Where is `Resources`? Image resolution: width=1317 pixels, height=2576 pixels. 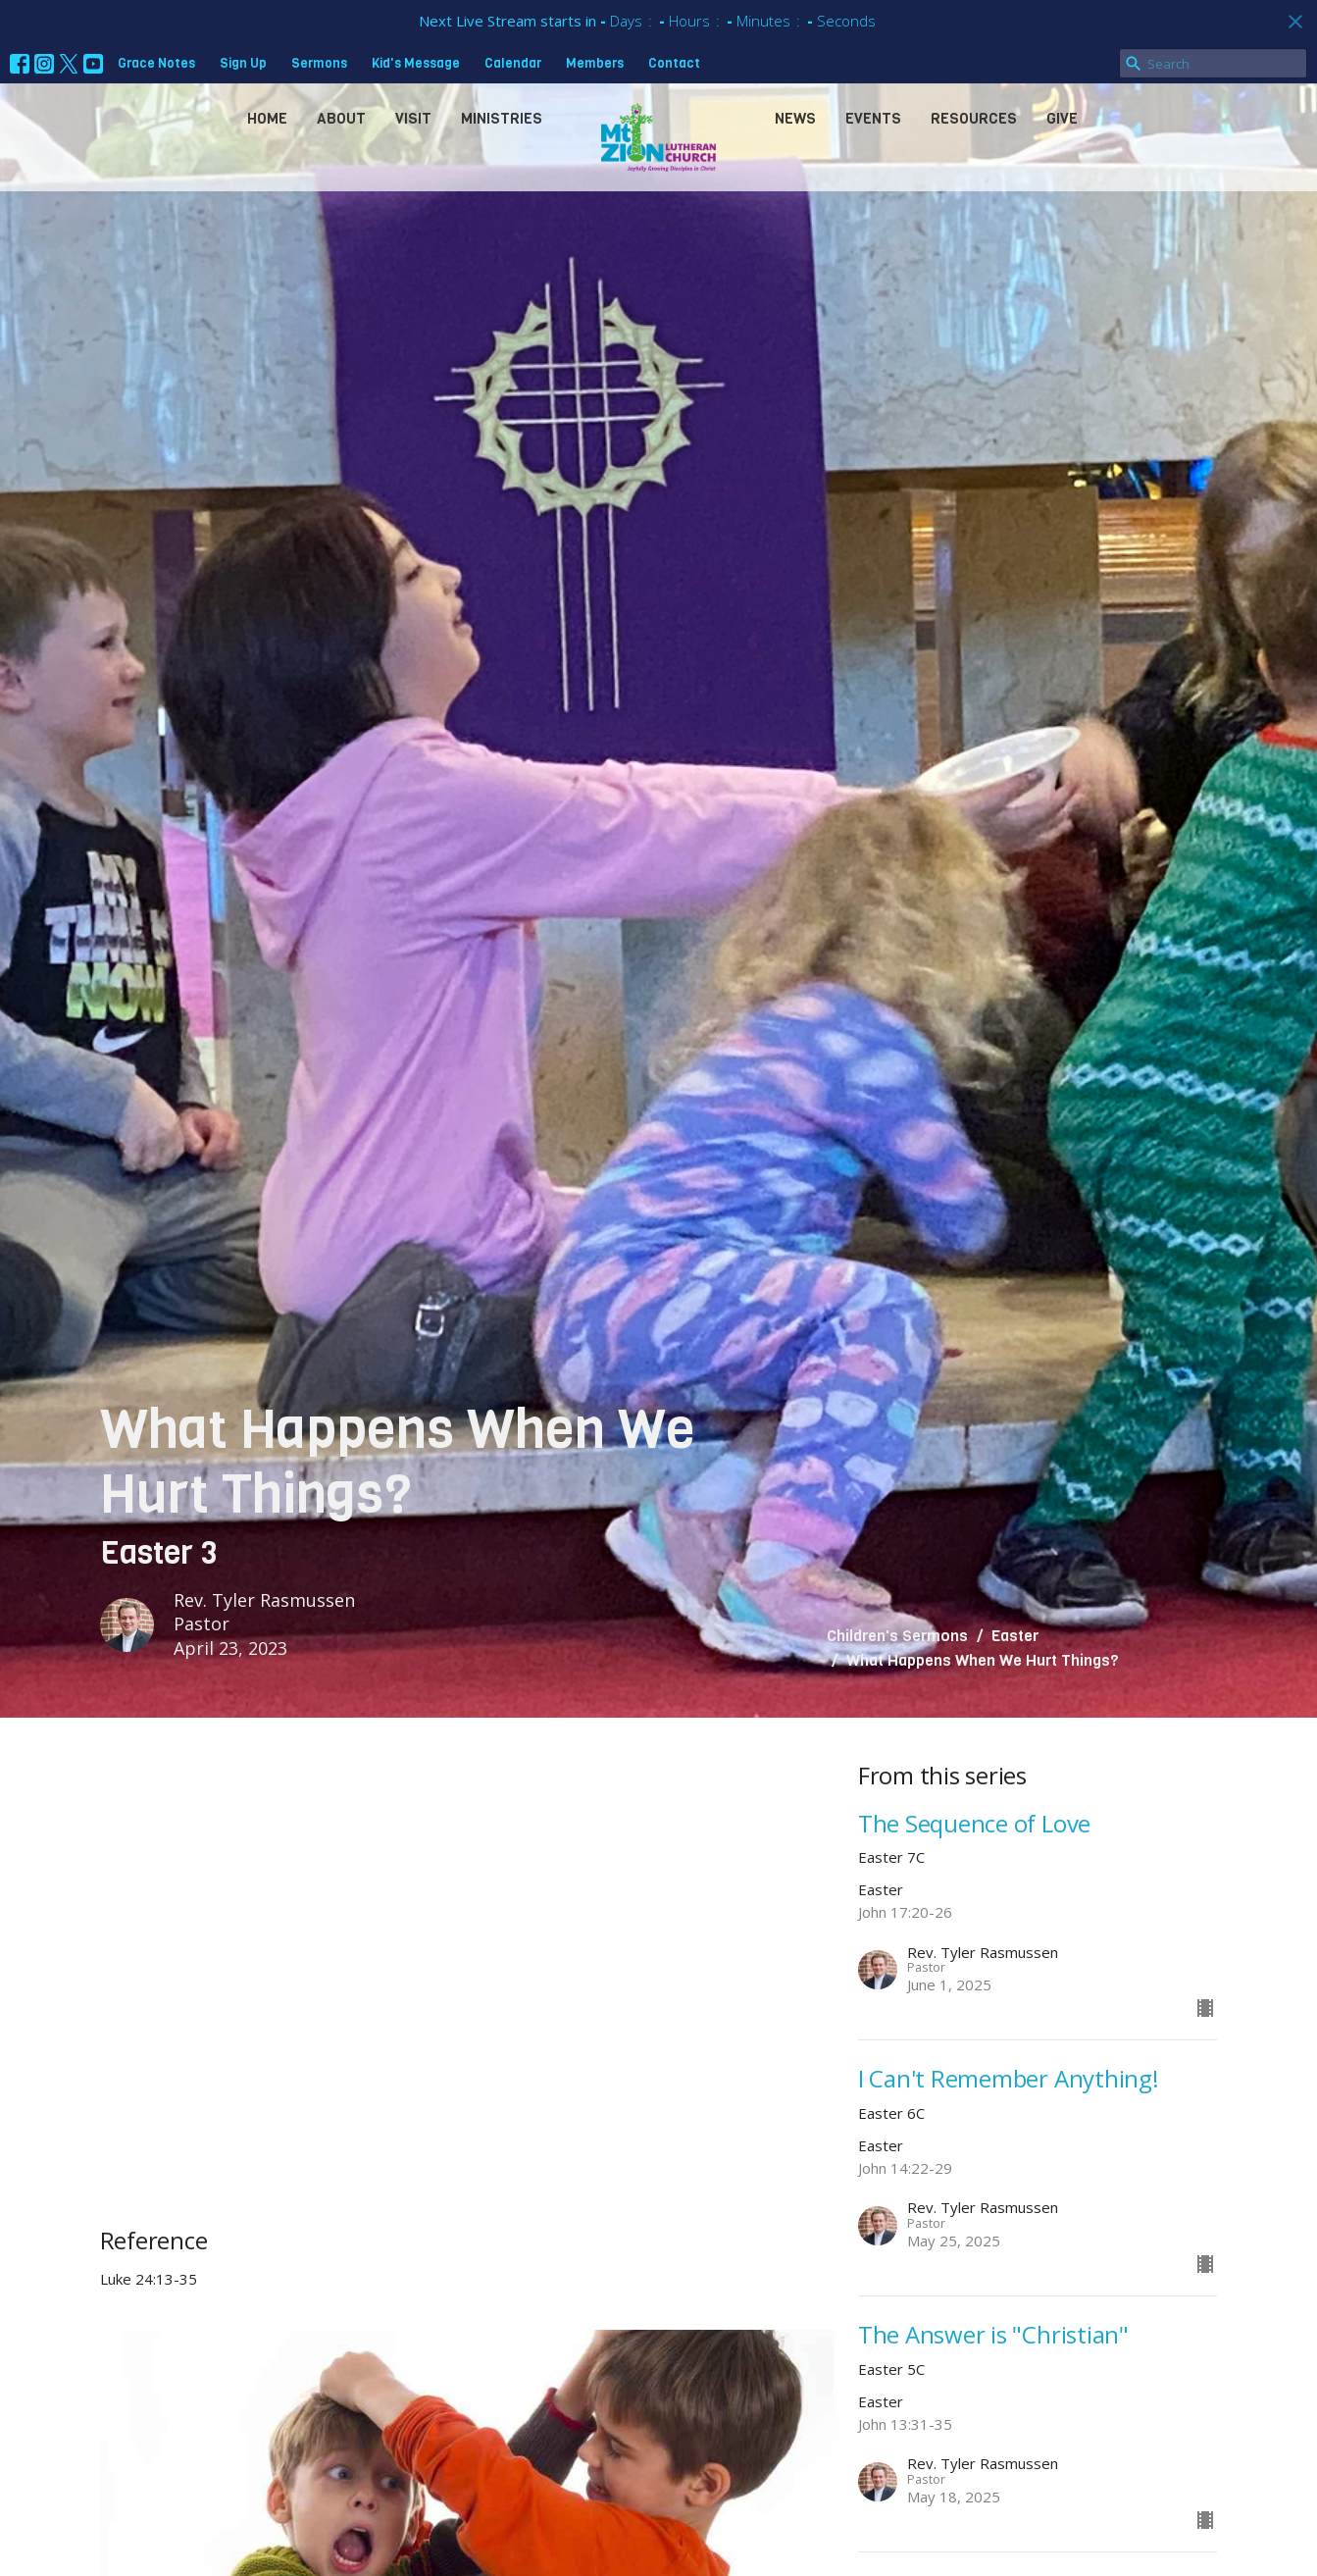
Resources is located at coordinates (974, 119).